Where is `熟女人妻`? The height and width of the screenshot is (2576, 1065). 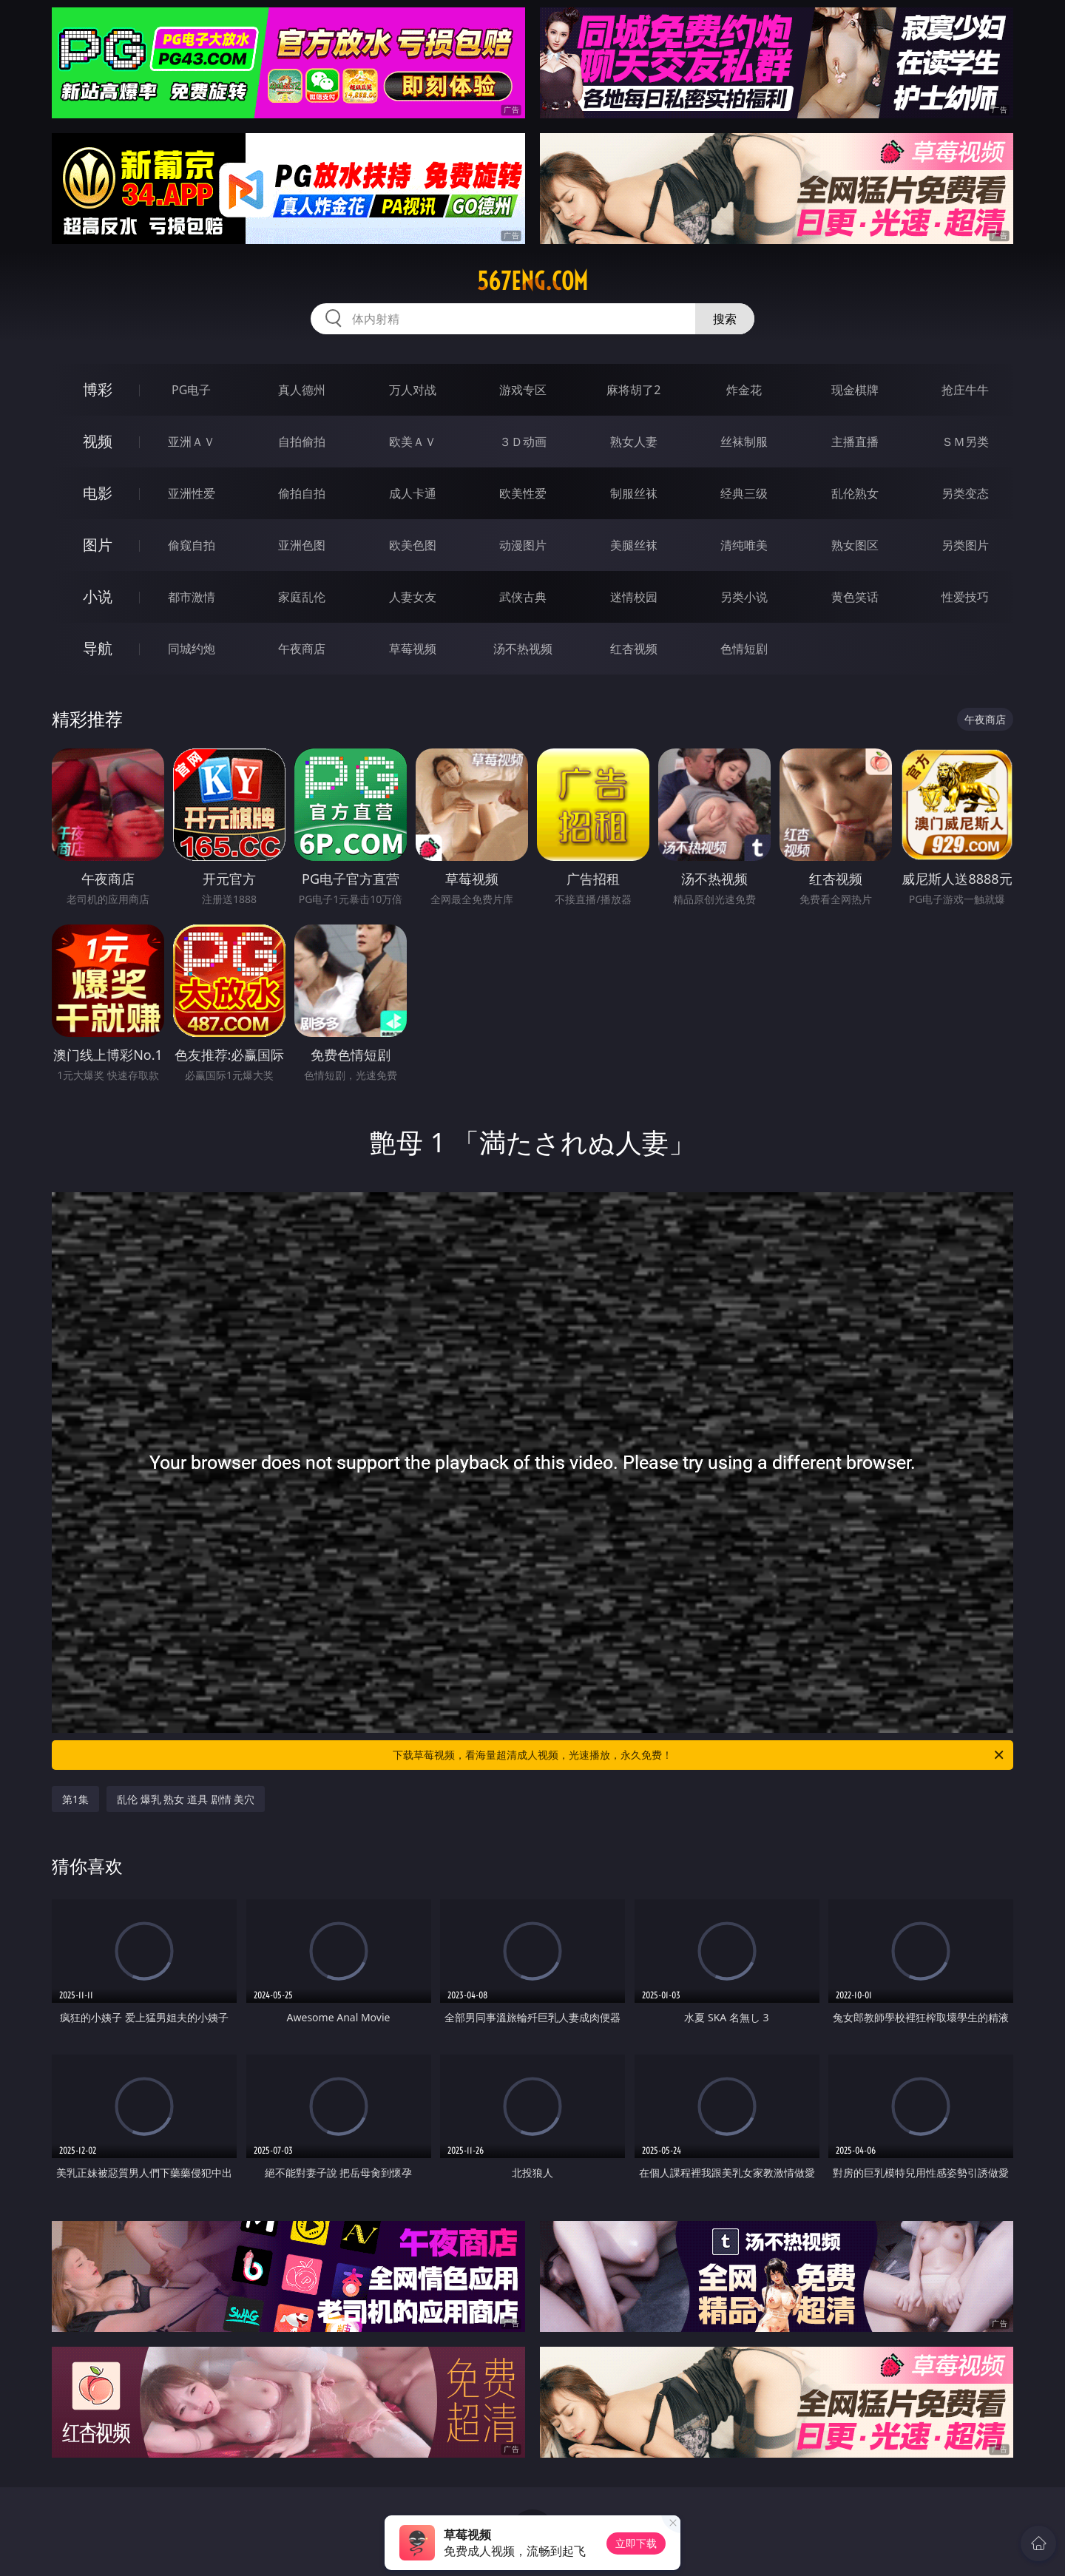
熟女人妻 is located at coordinates (633, 441).